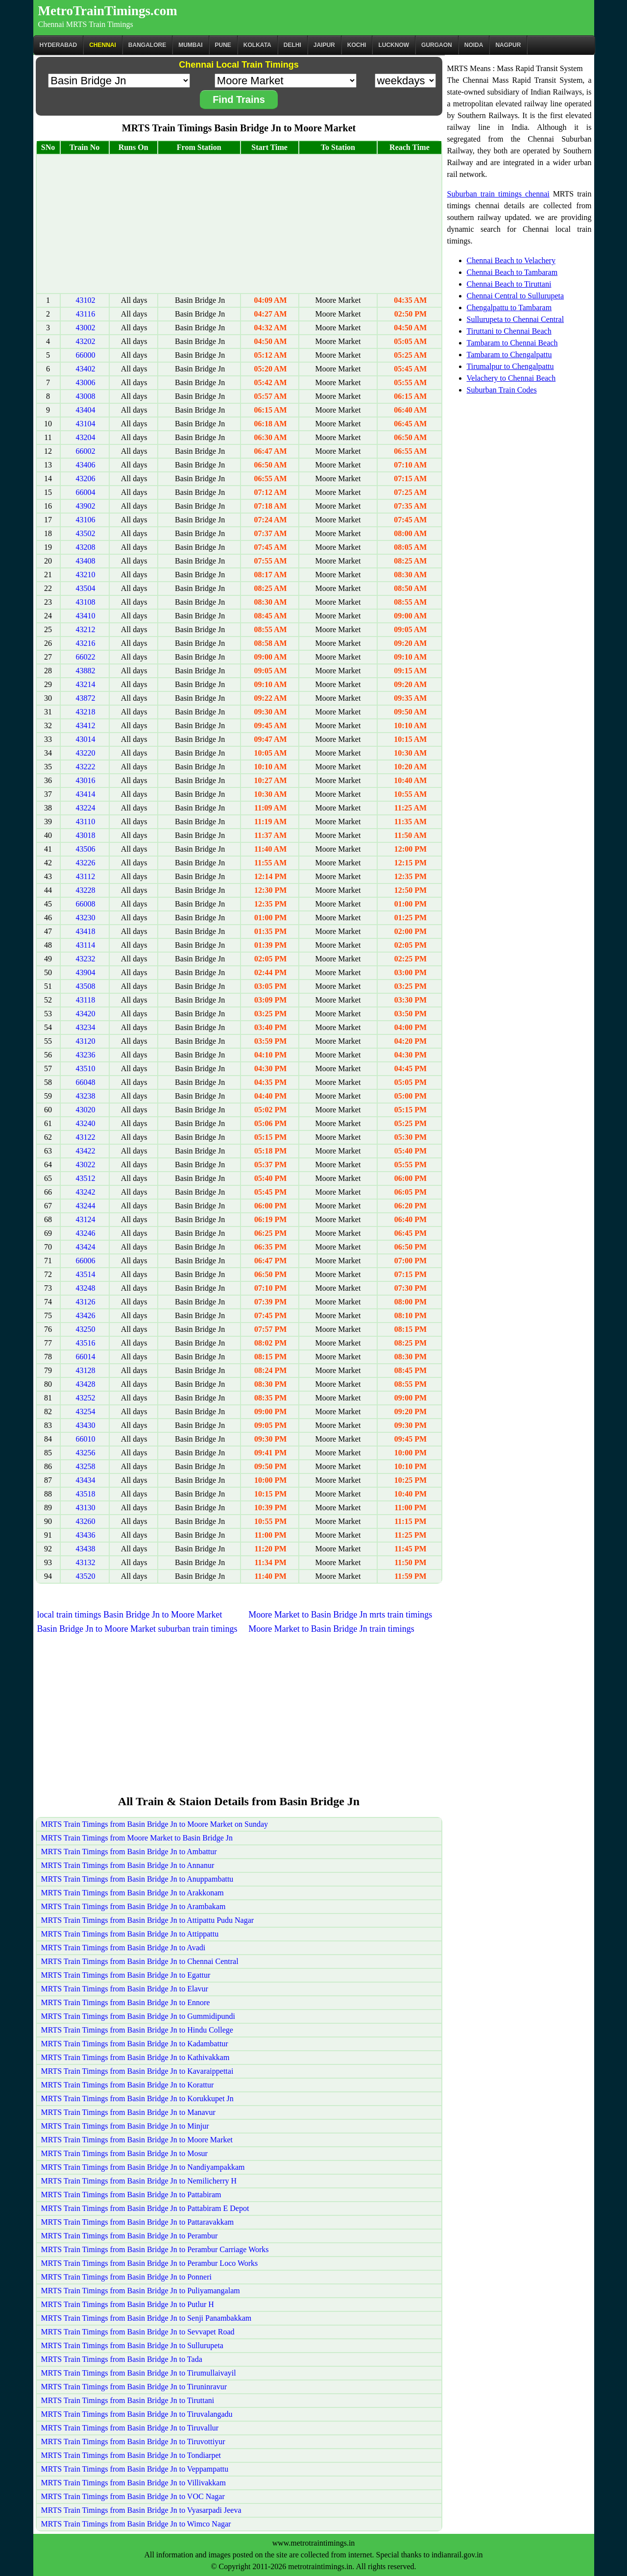 This screenshot has width=627, height=2576. Describe the element at coordinates (86, 1398) in the screenshot. I see `43252` at that location.